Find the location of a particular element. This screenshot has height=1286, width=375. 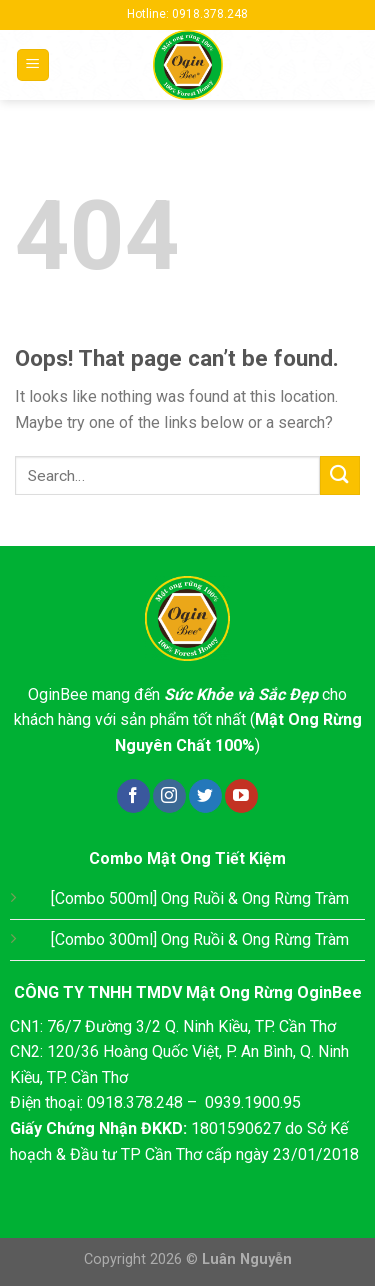

[Submit] is located at coordinates (340, 475).